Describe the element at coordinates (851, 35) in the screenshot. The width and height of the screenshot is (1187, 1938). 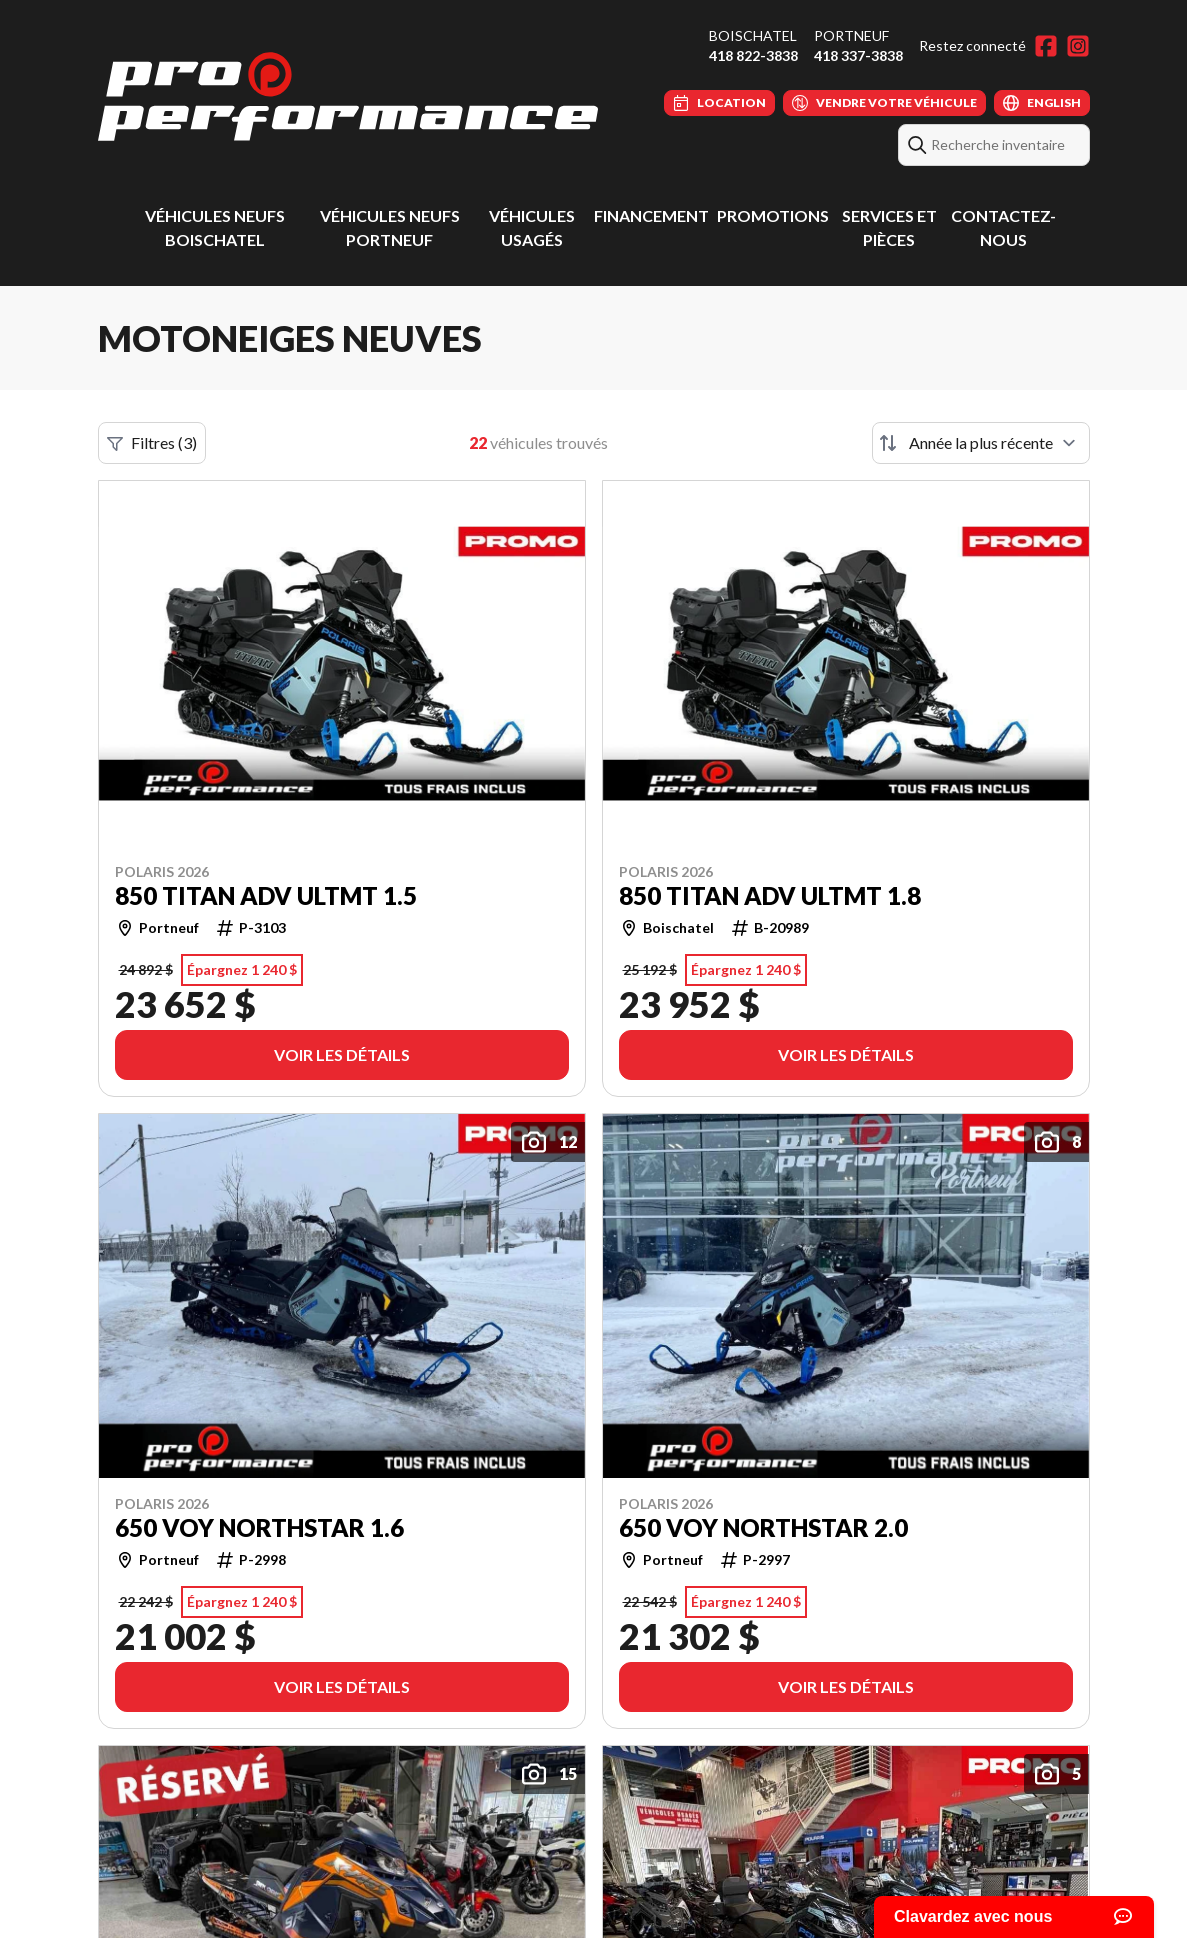
I see `Portneuf` at that location.